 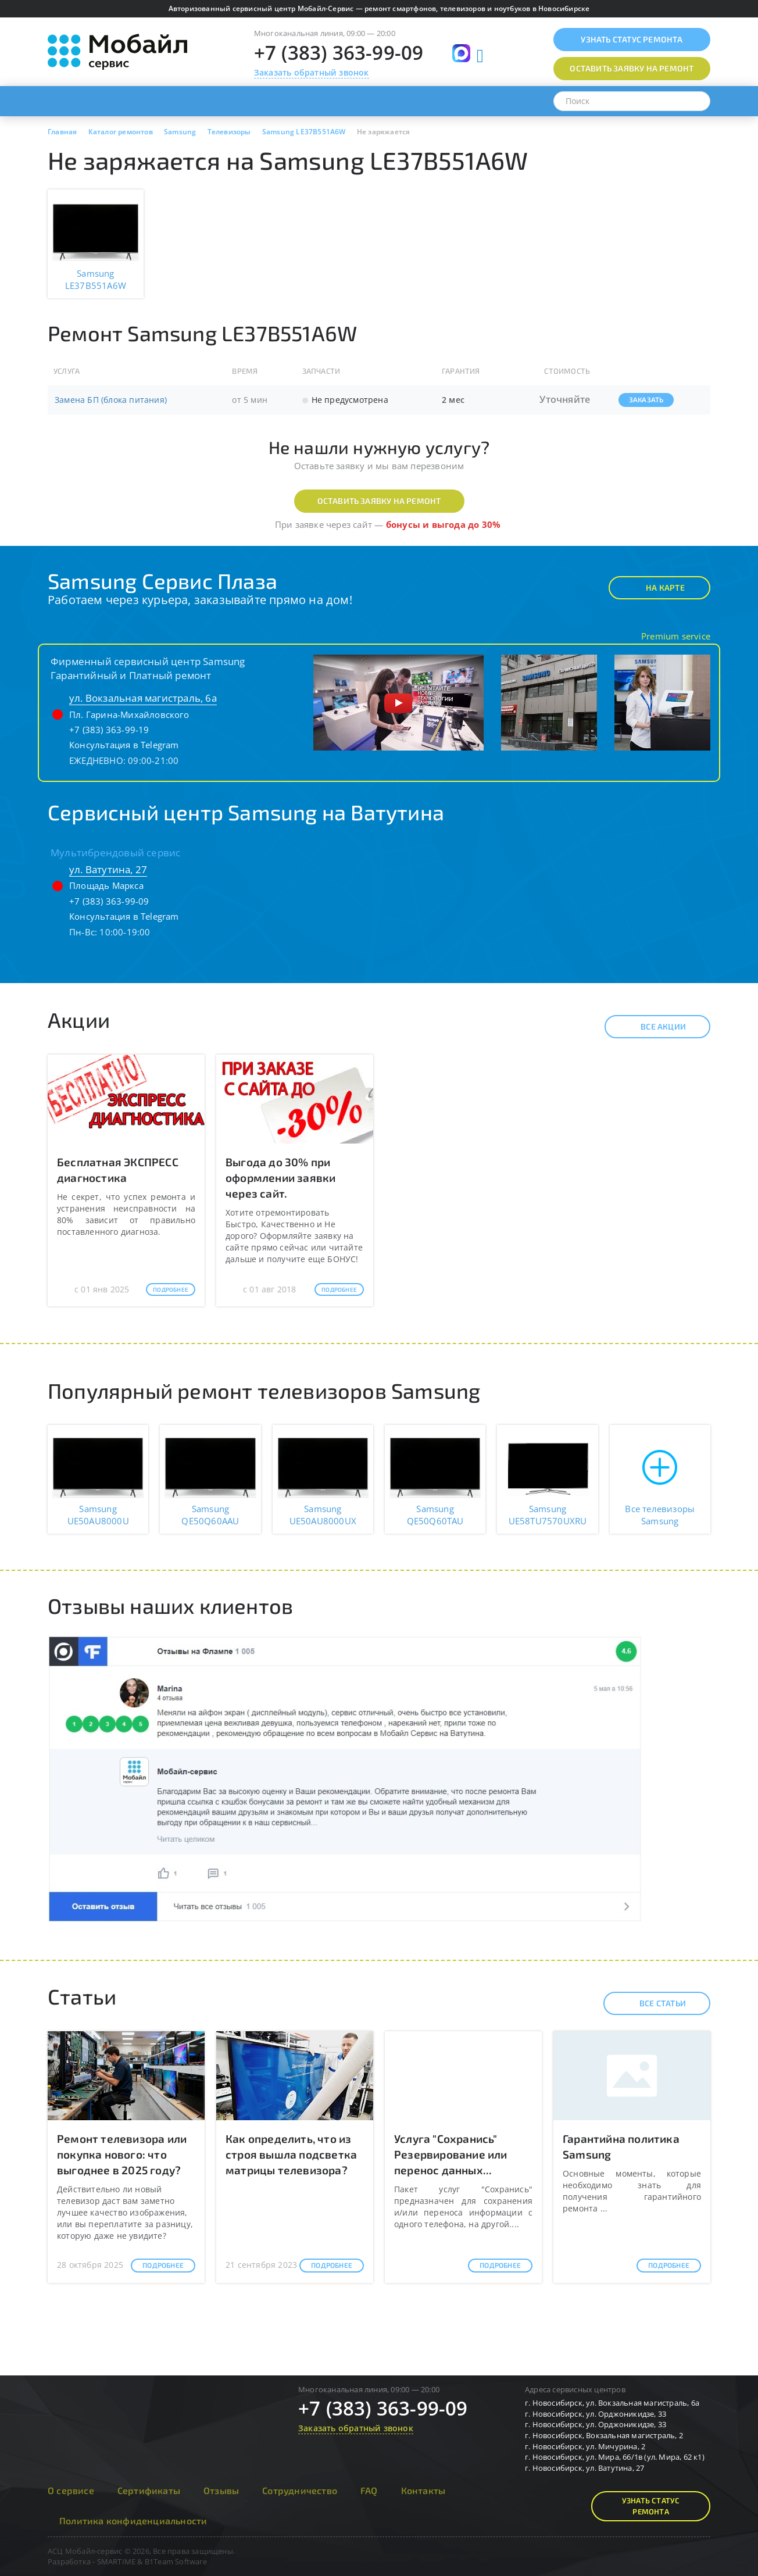 What do you see at coordinates (423, 2490) in the screenshot?
I see `Контакты` at bounding box center [423, 2490].